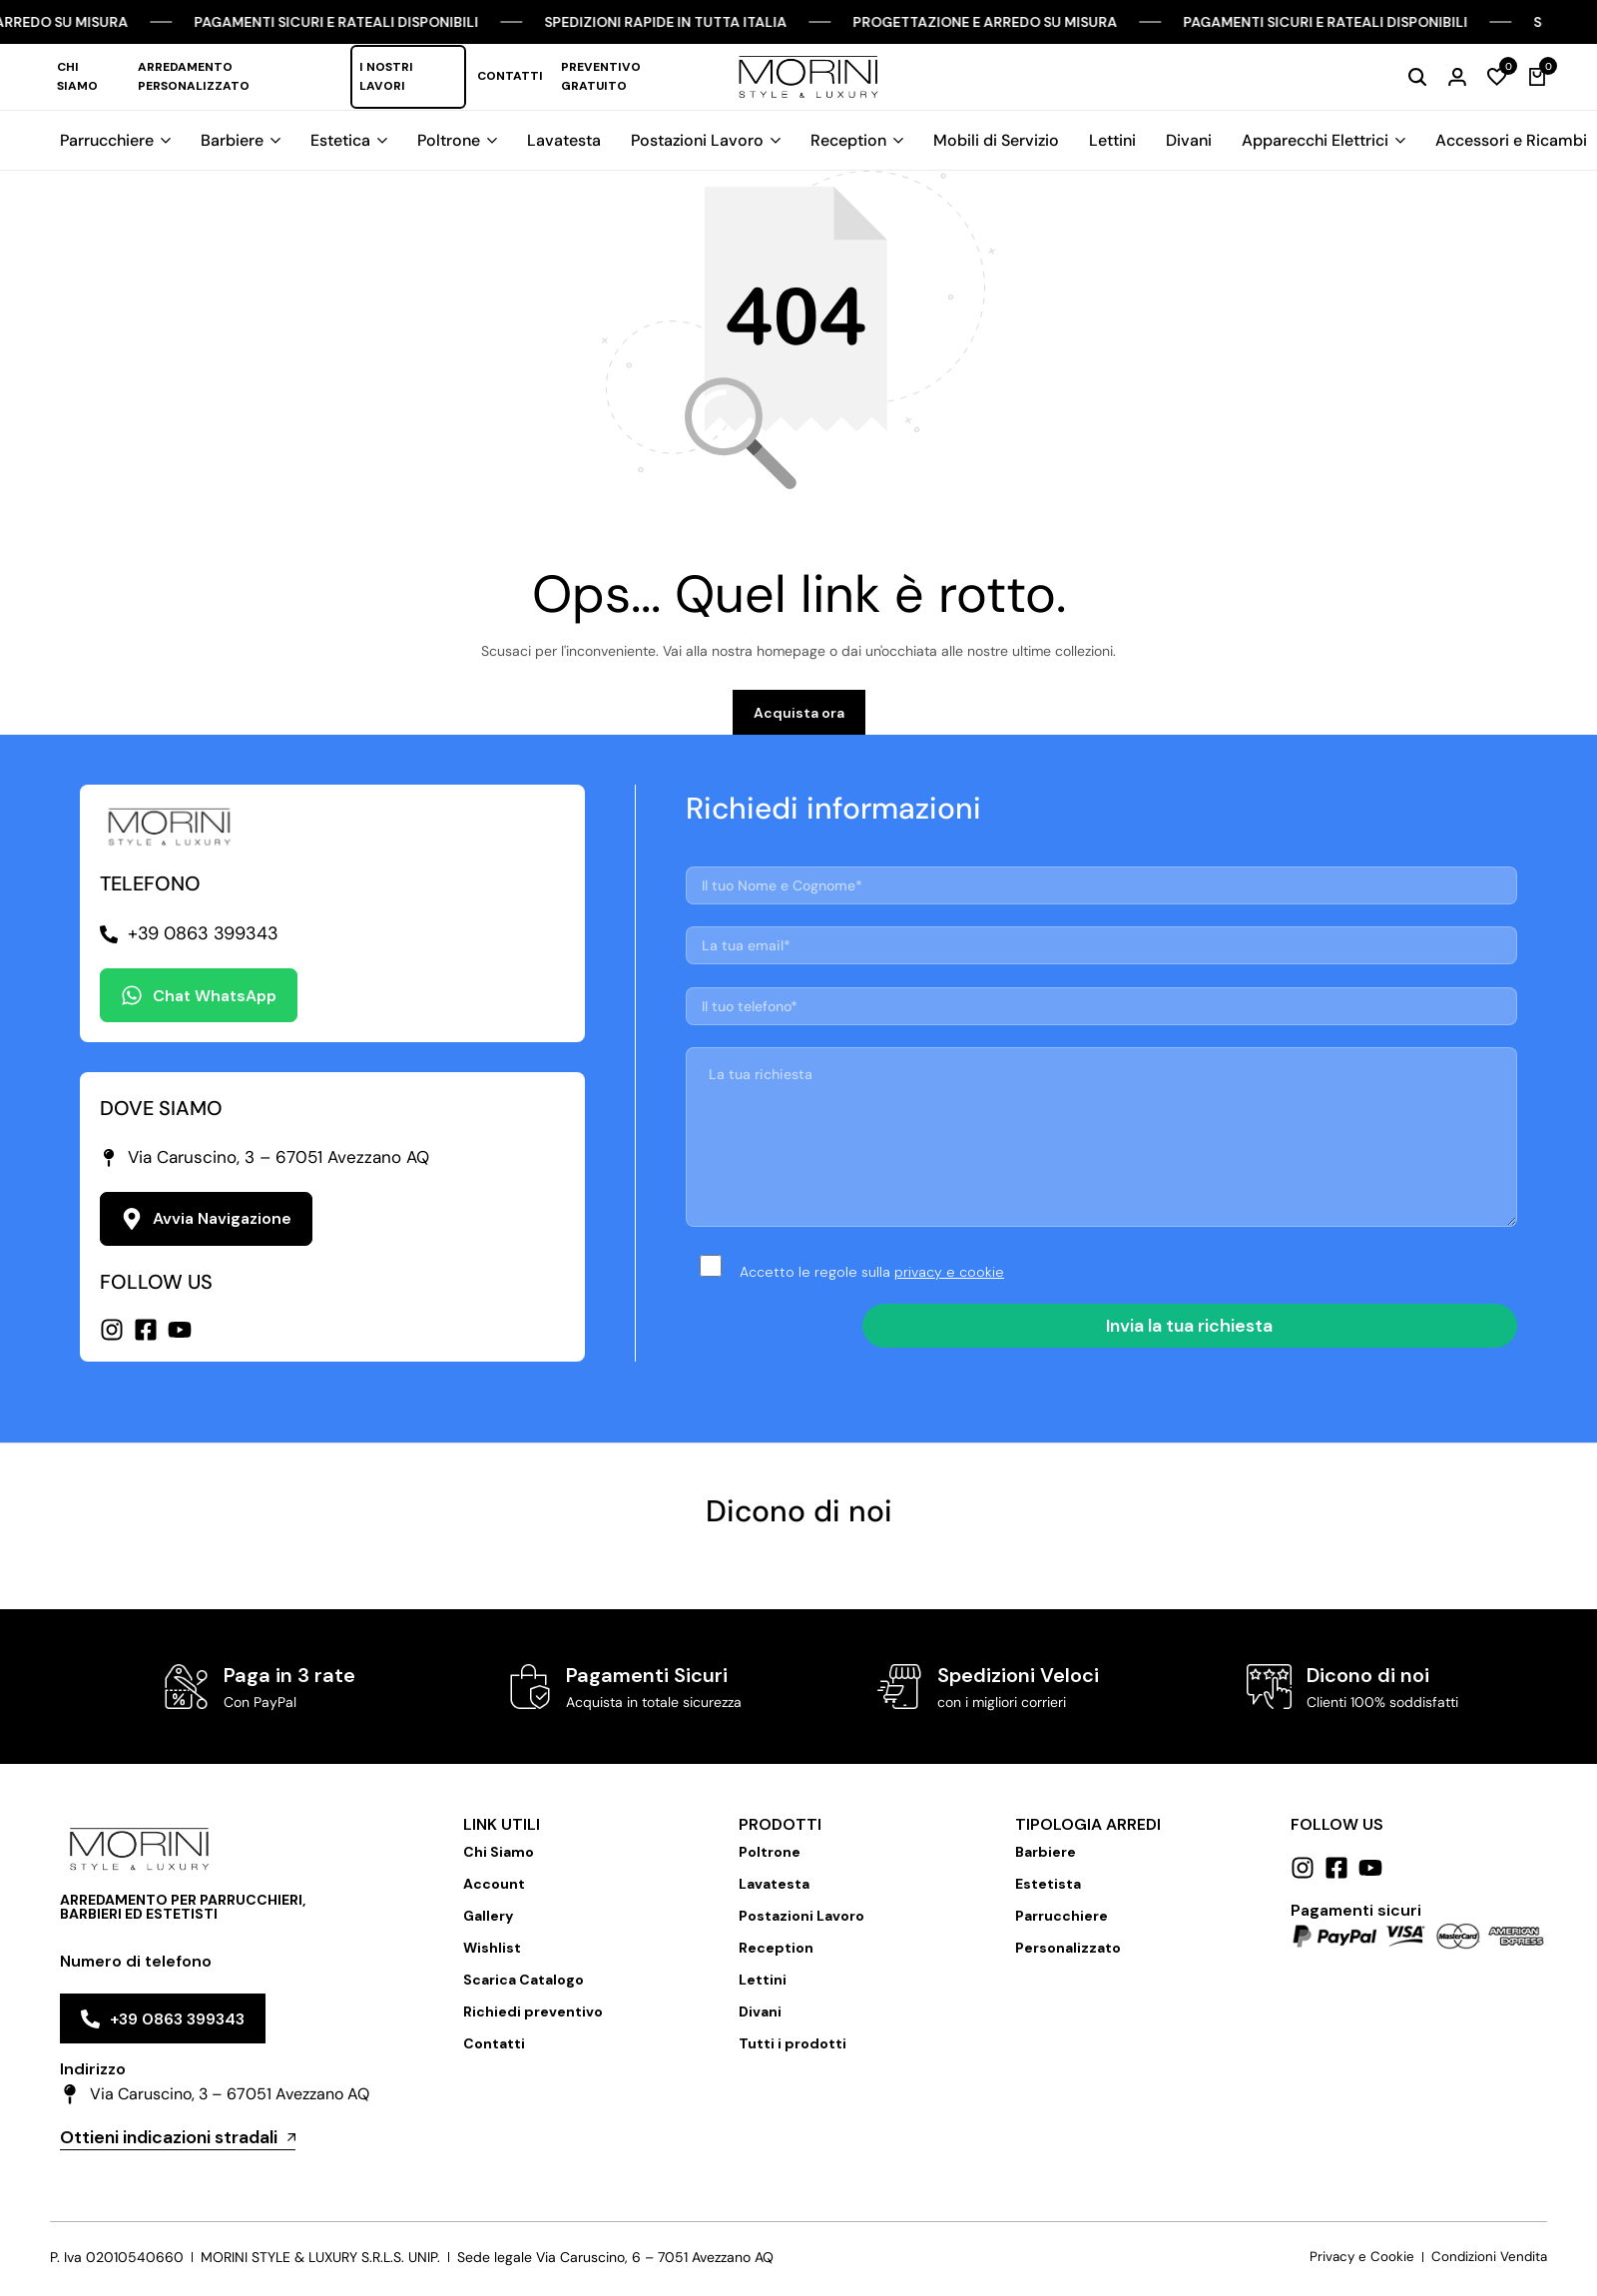 The image size is (1597, 2296). What do you see at coordinates (232, 140) in the screenshot?
I see `Barbiere` at bounding box center [232, 140].